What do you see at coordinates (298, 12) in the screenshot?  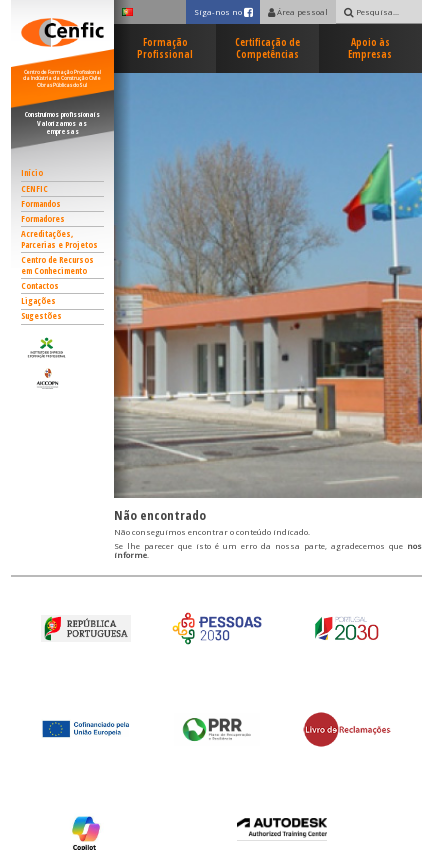 I see `Área pessoal [button]` at bounding box center [298, 12].